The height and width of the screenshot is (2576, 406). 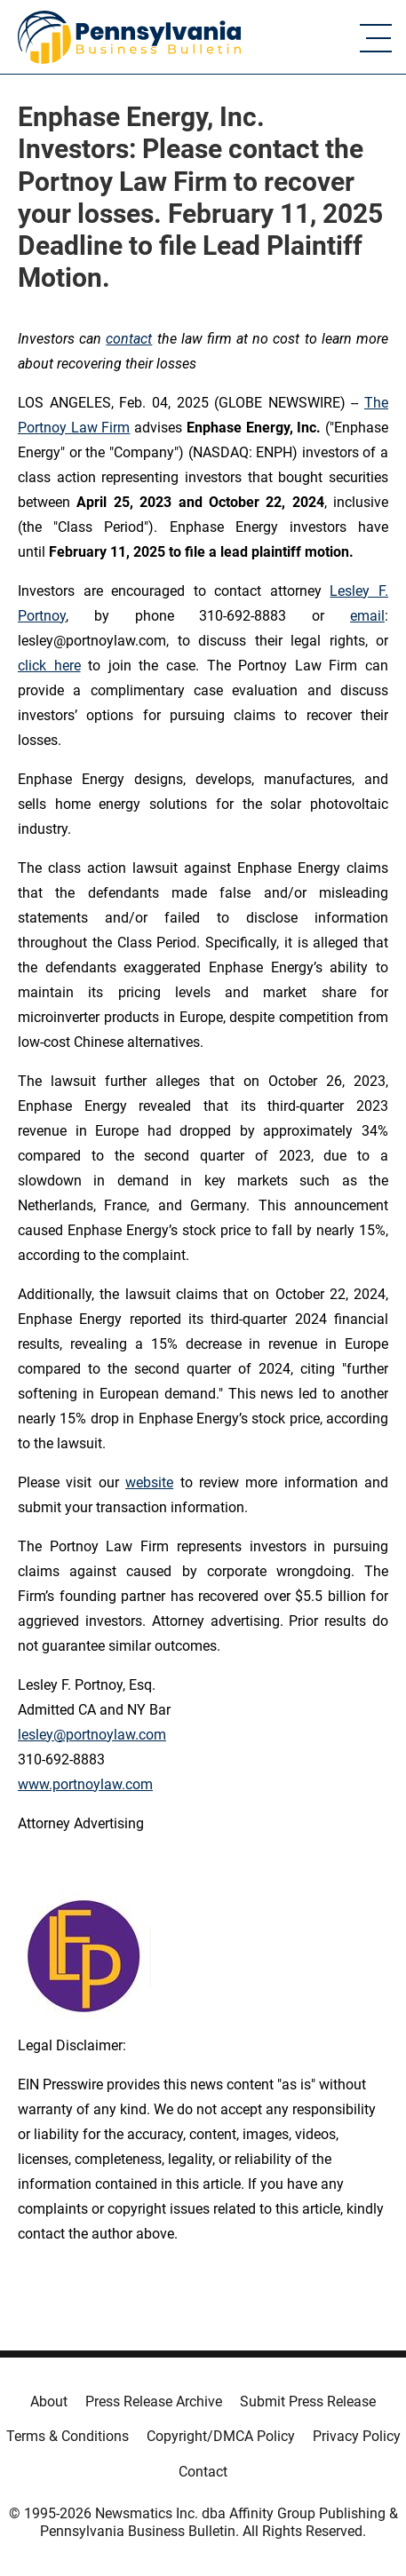 I want to click on Privacy Policy, so click(x=357, y=2436).